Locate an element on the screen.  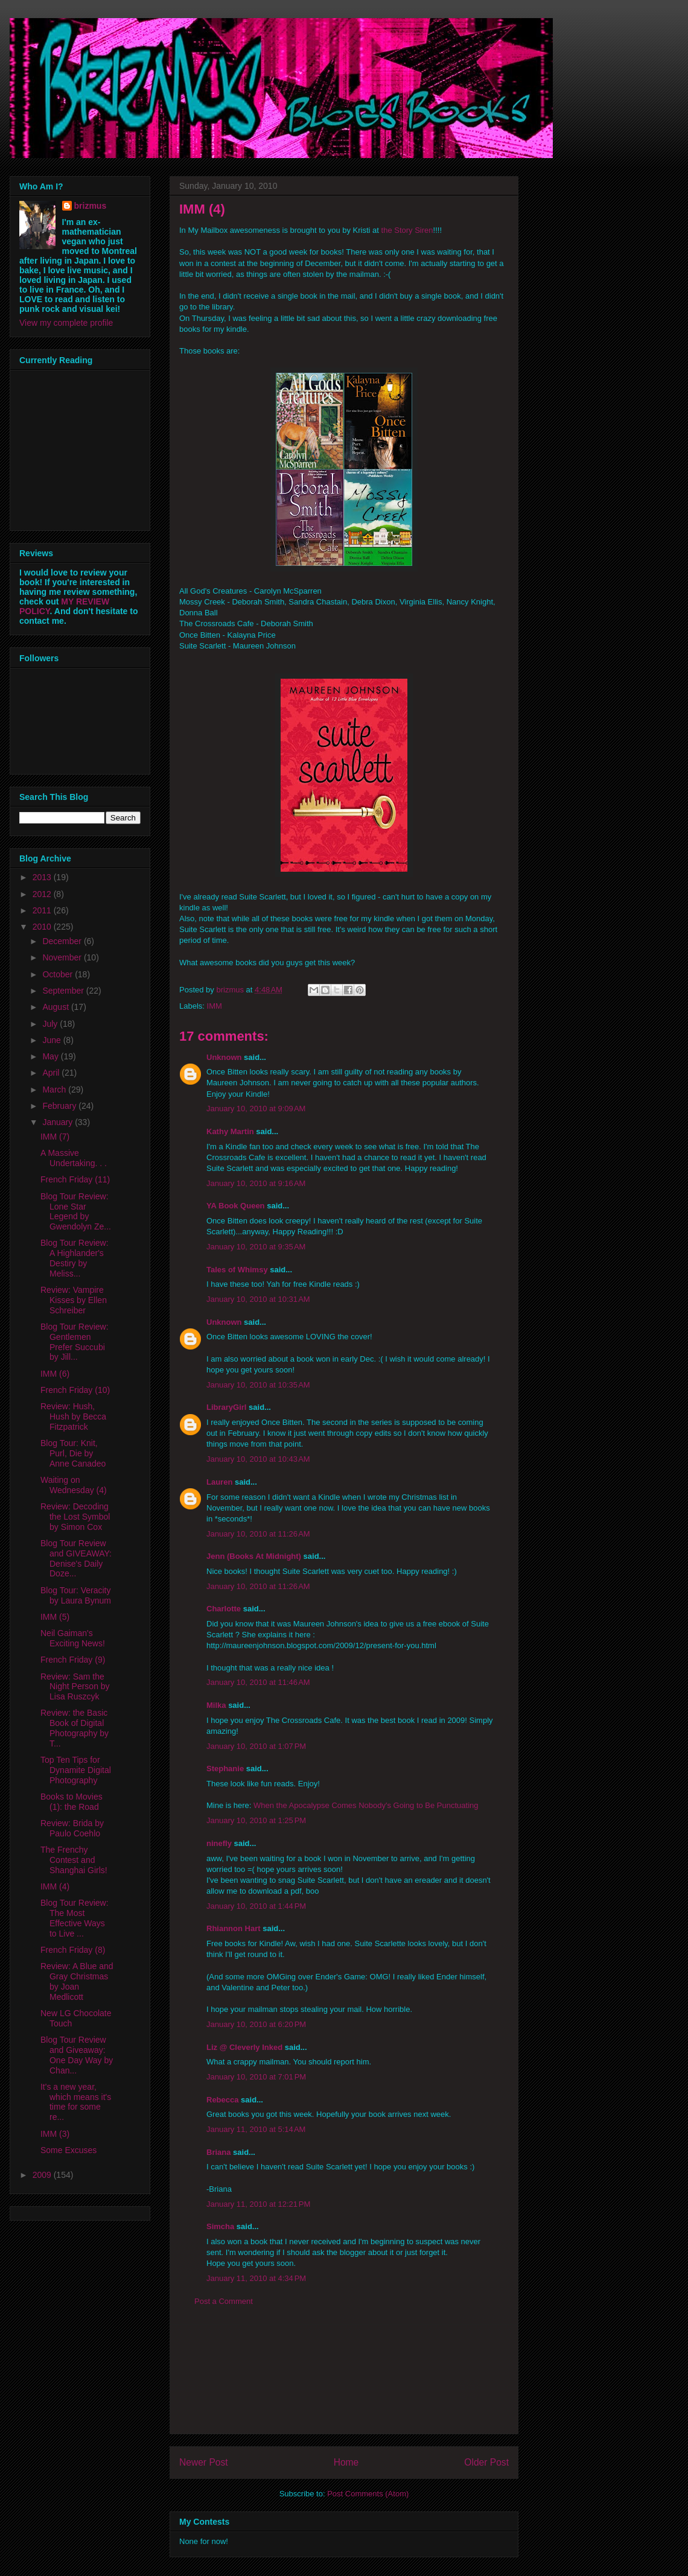
Blog Tour Review: The Most Effective Ways to Live ... is located at coordinates (74, 1918).